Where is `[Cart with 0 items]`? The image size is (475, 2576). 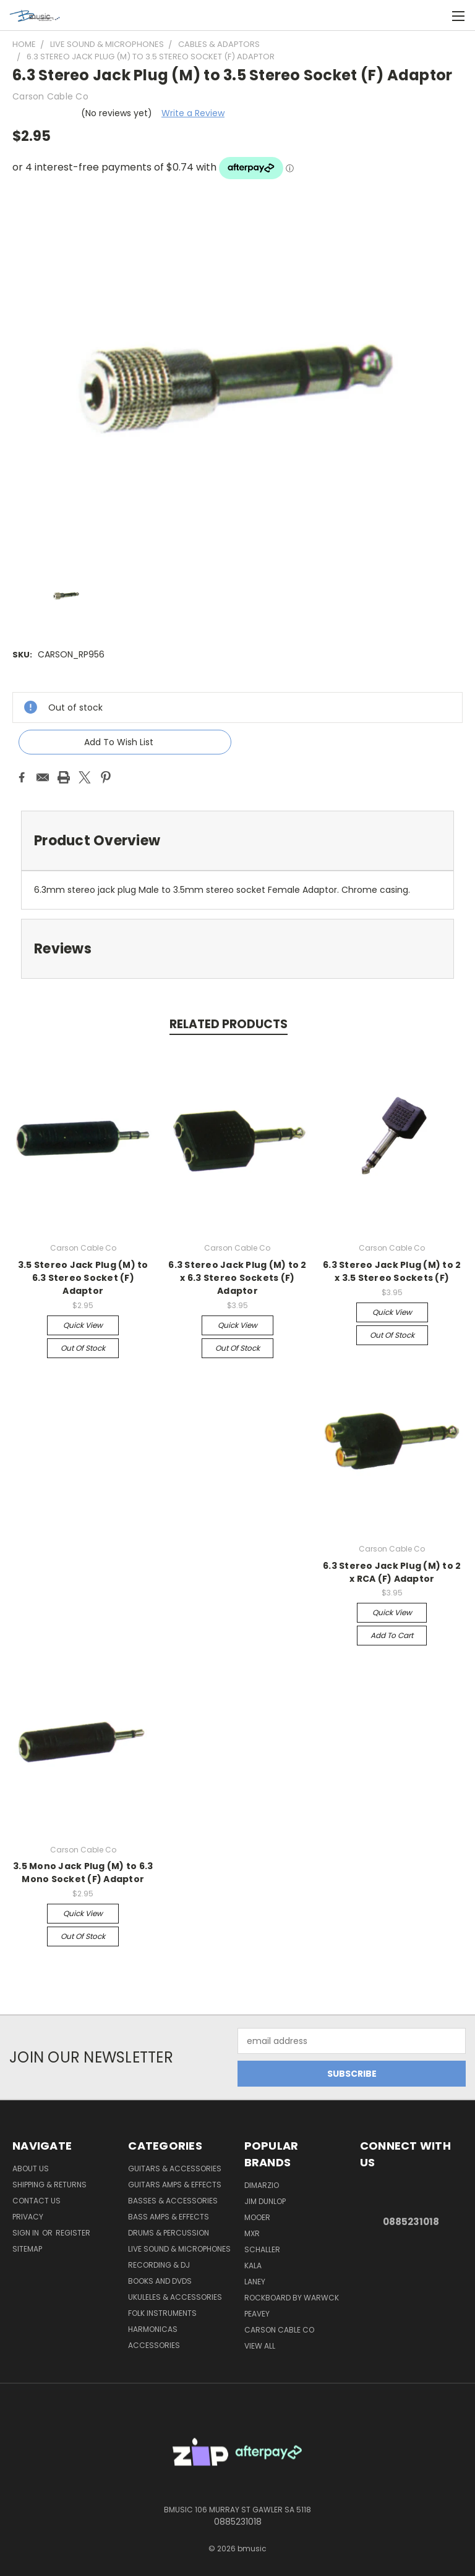
[Cart with 0 items] is located at coordinates (435, 15).